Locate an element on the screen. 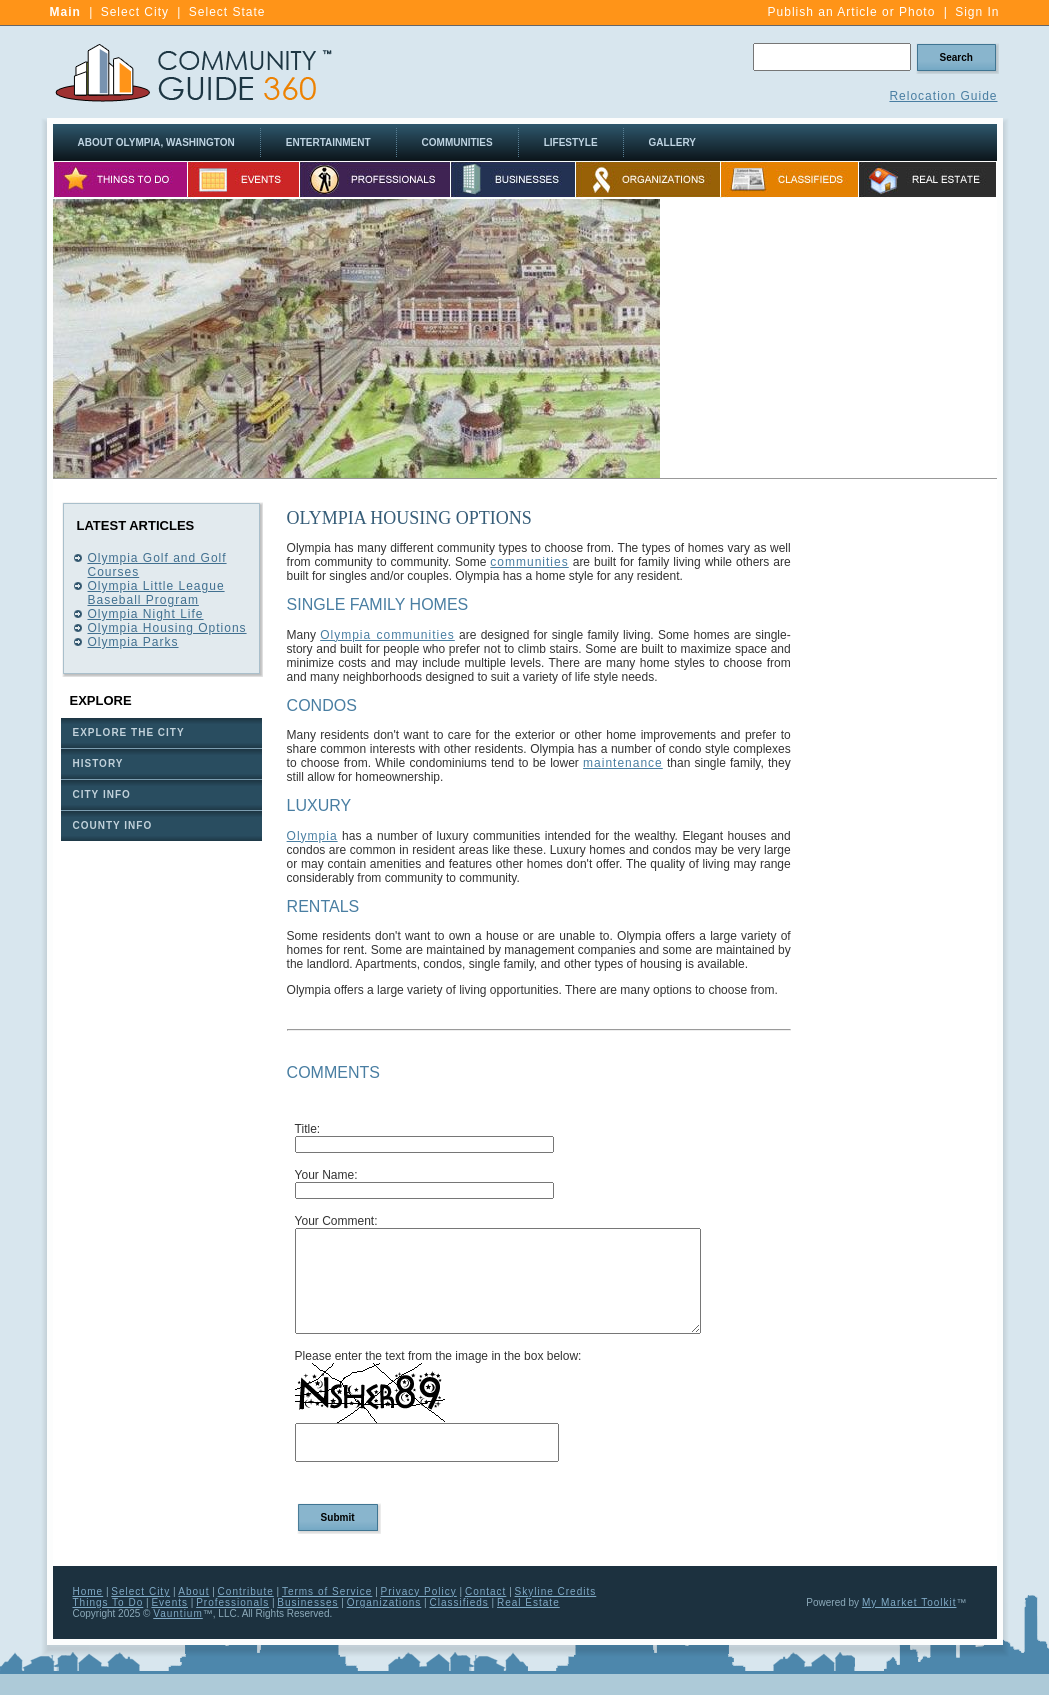 Image resolution: width=1049 pixels, height=1695 pixels. Olympia Housing Options is located at coordinates (167, 628).